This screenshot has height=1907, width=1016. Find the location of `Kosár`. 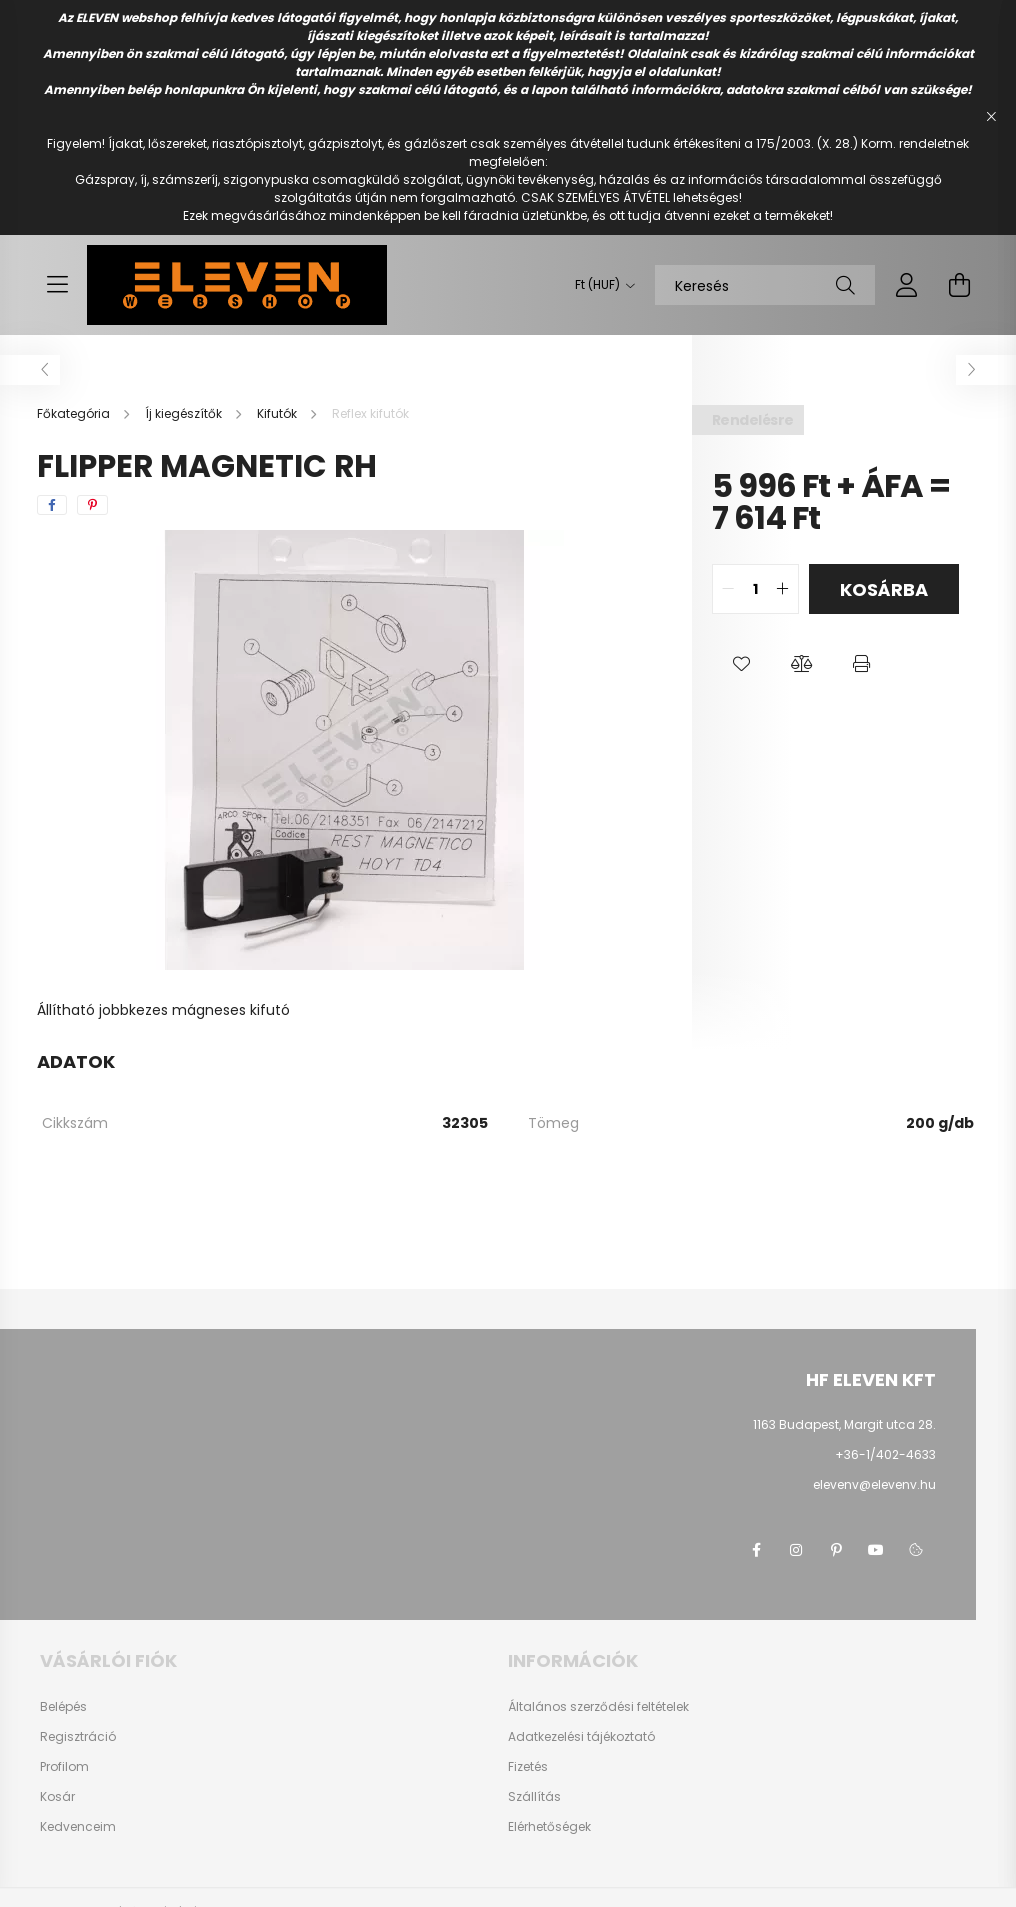

Kosár is located at coordinates (57, 1797).